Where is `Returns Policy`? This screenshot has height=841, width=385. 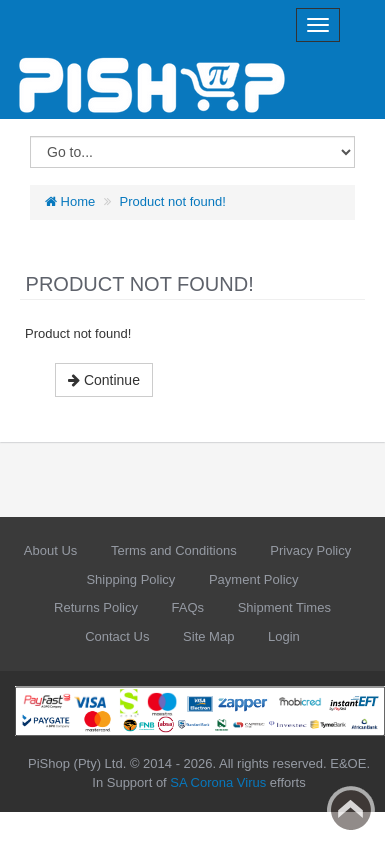 Returns Policy is located at coordinates (96, 607).